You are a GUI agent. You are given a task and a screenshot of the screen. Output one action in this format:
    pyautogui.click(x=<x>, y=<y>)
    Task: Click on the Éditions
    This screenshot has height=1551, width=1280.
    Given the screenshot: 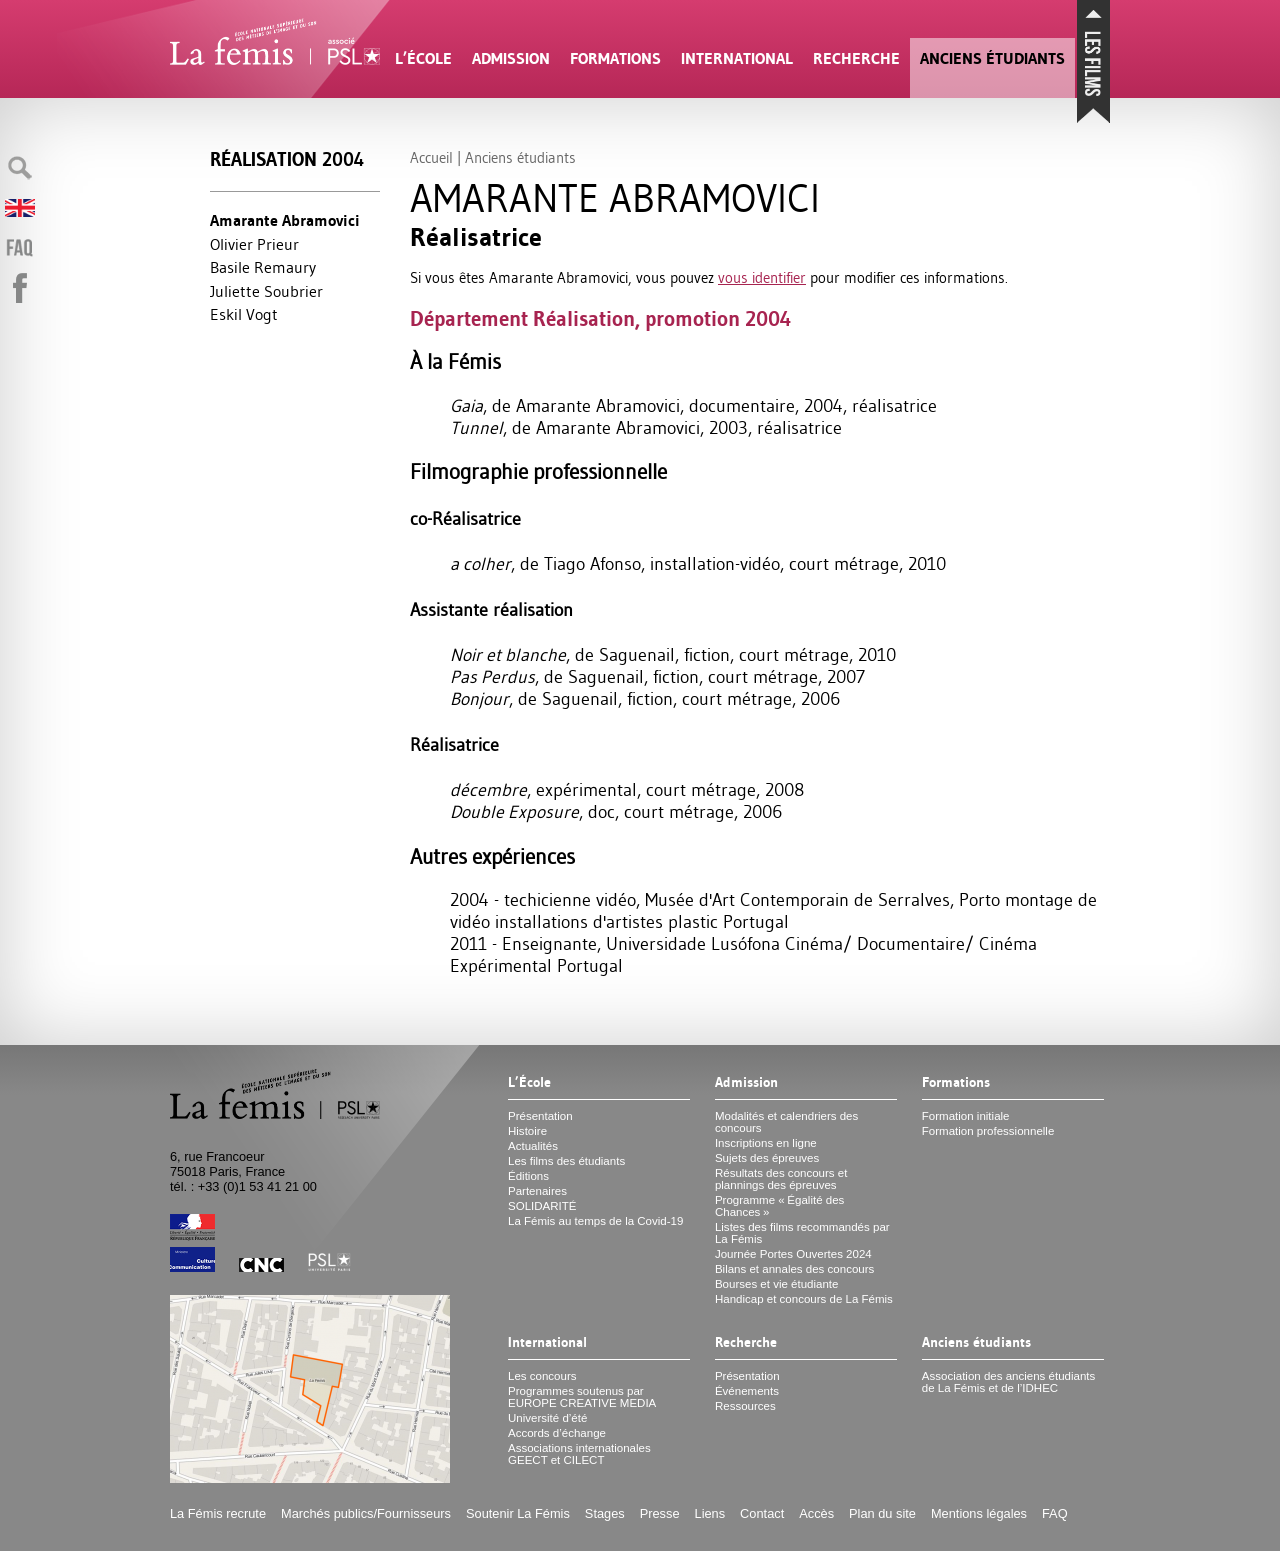 What is the action you would take?
    pyautogui.click(x=528, y=1176)
    